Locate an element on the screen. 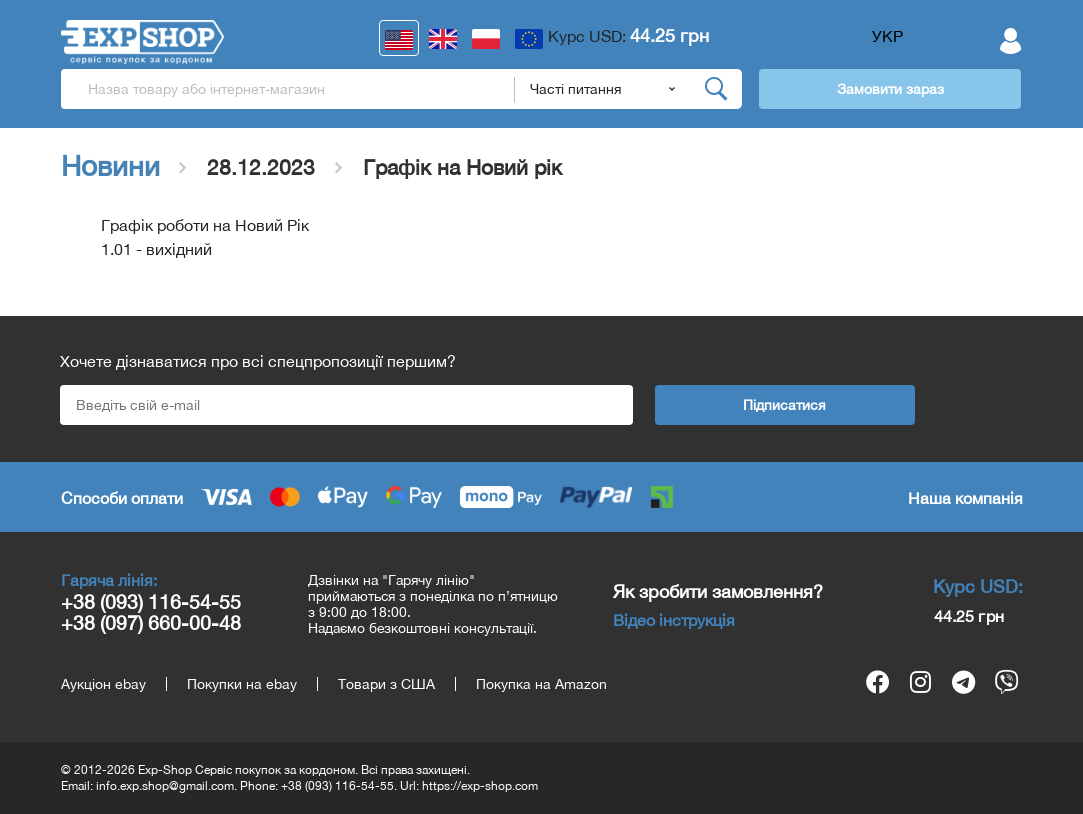 This screenshot has height=814, width=1083. +38 (097) 660-00-48 is located at coordinates (151, 622).